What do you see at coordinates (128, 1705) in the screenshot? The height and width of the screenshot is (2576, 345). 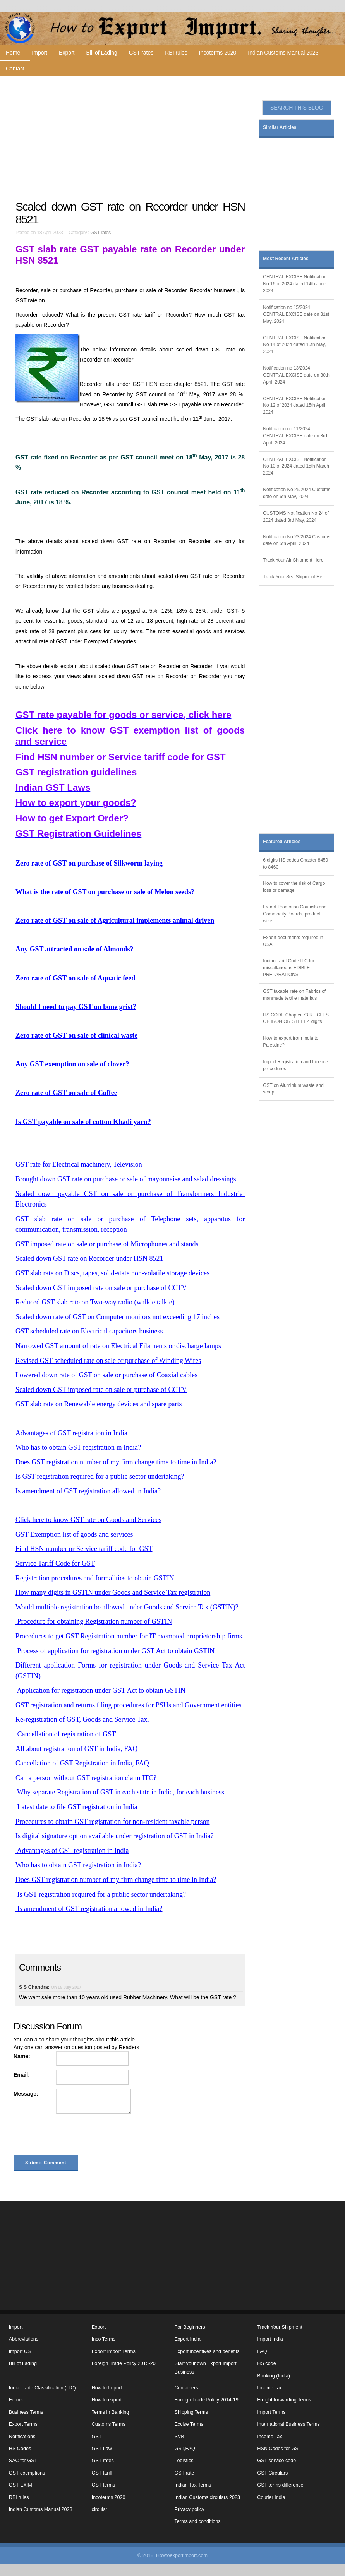 I see `GST registration and returns filing procedures for PSUs and Government entities` at bounding box center [128, 1705].